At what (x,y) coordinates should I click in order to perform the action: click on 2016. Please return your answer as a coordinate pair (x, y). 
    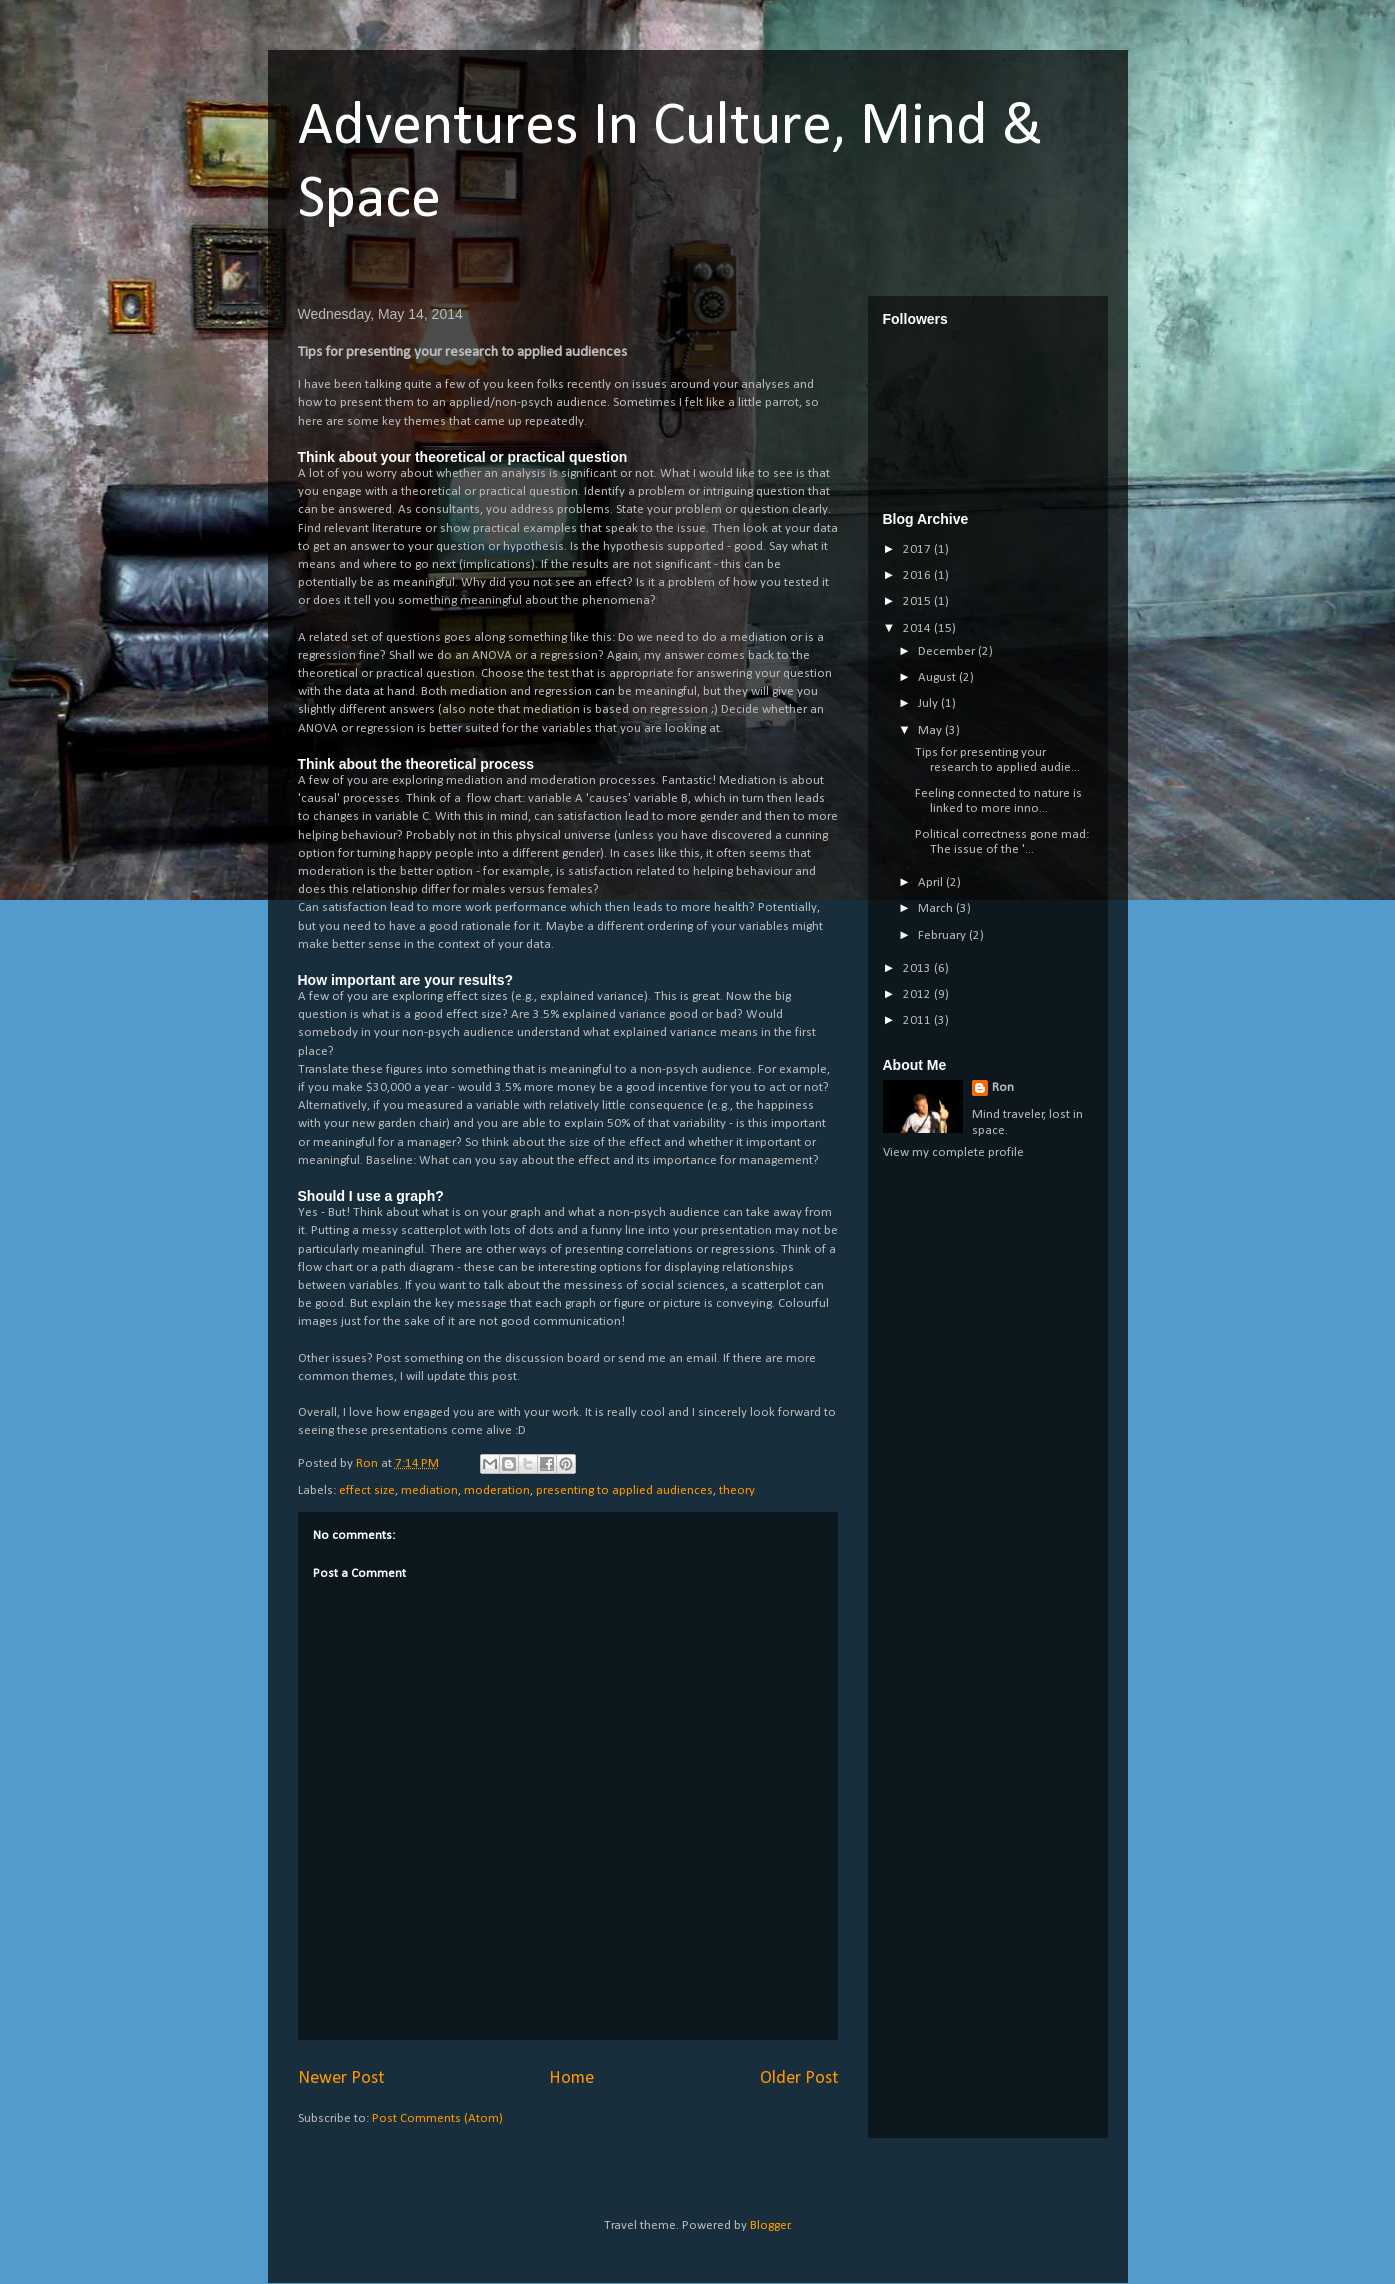
    Looking at the image, I should click on (918, 575).